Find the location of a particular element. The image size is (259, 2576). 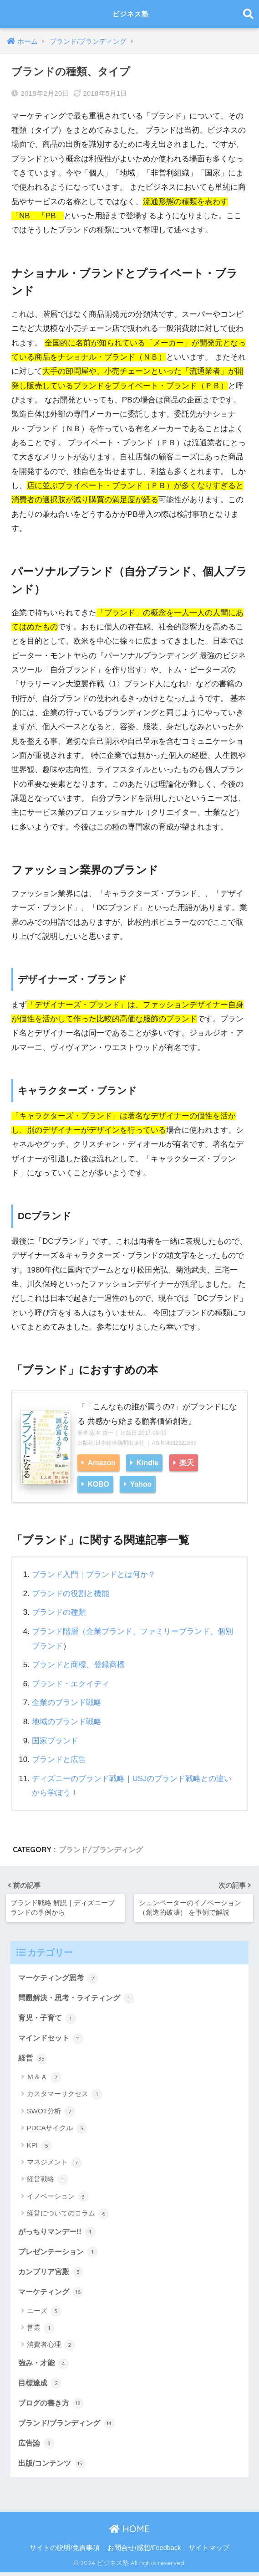

ブランドの種類 is located at coordinates (59, 1612).